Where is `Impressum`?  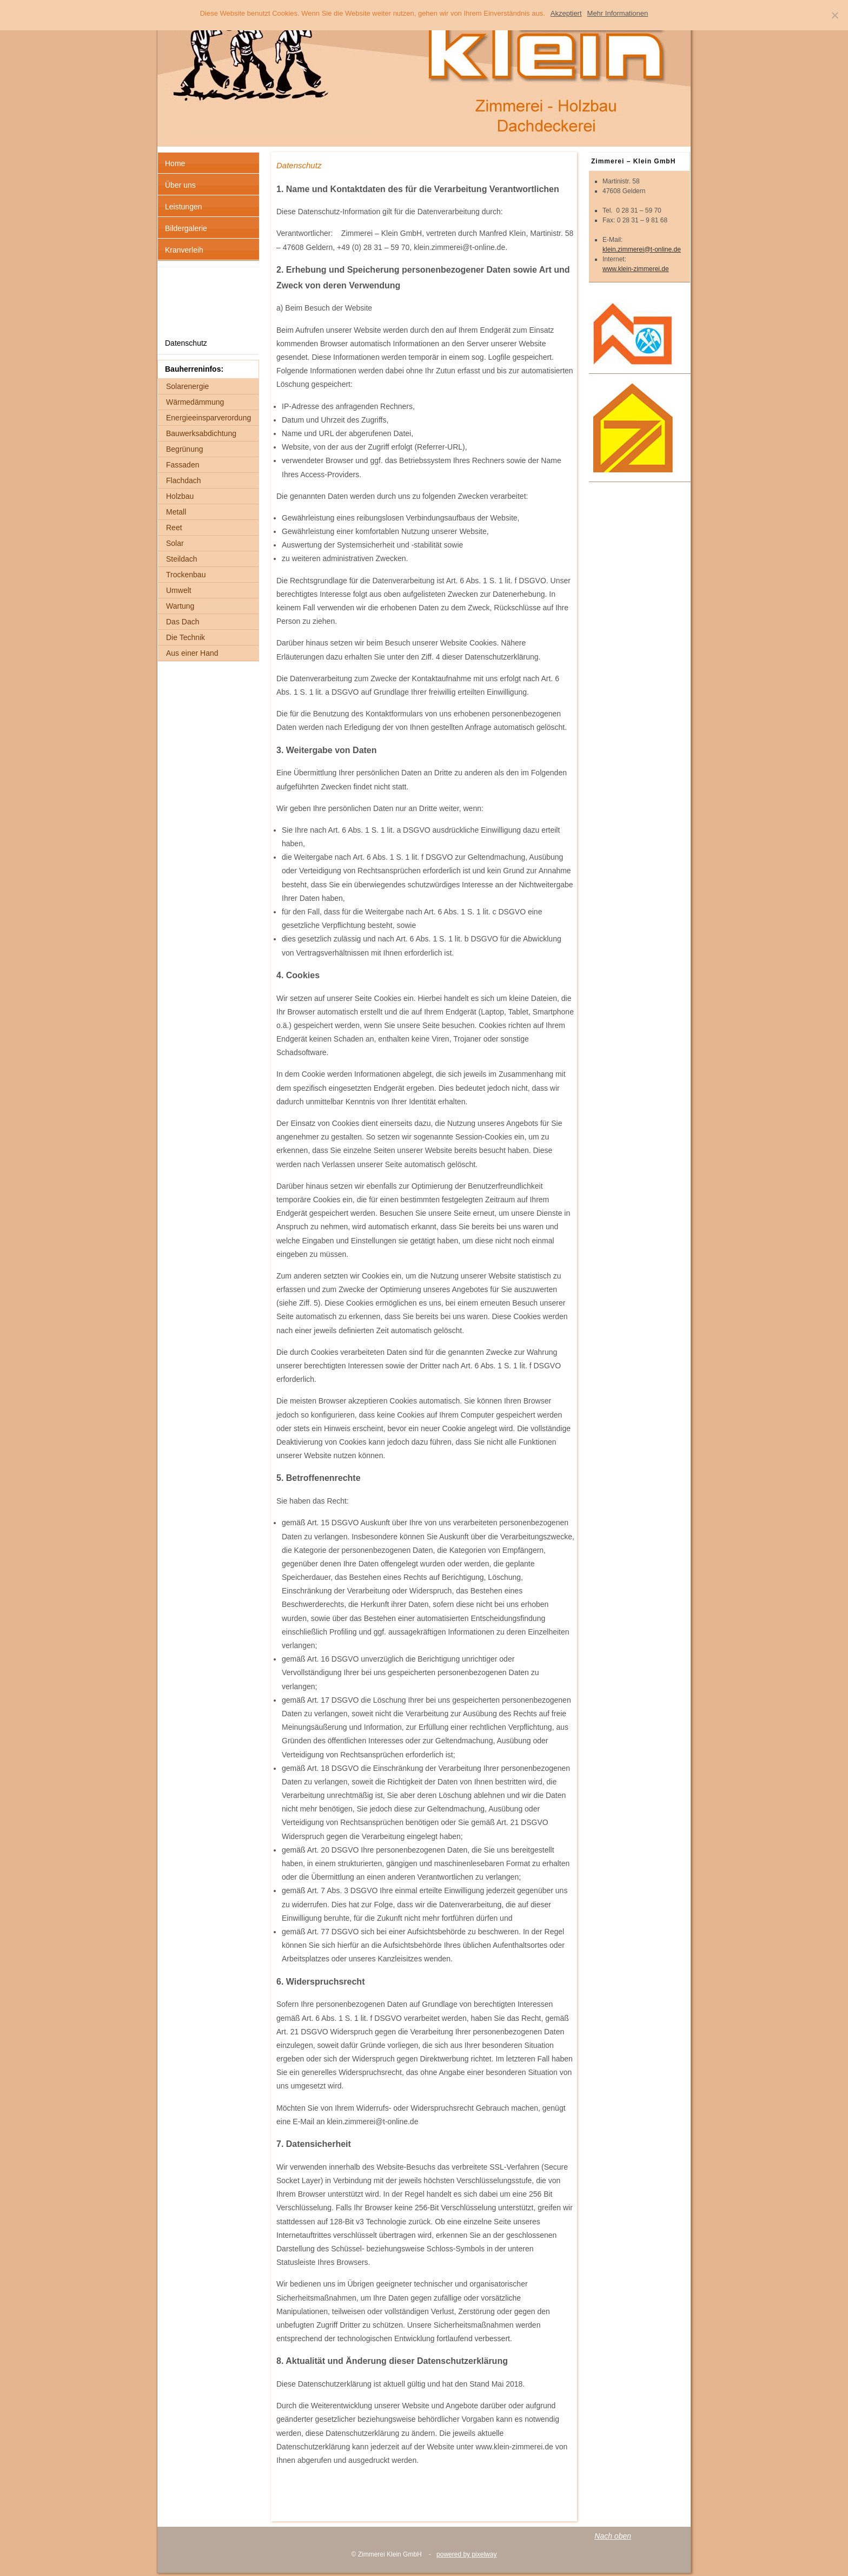
Impressum is located at coordinates (183, 321).